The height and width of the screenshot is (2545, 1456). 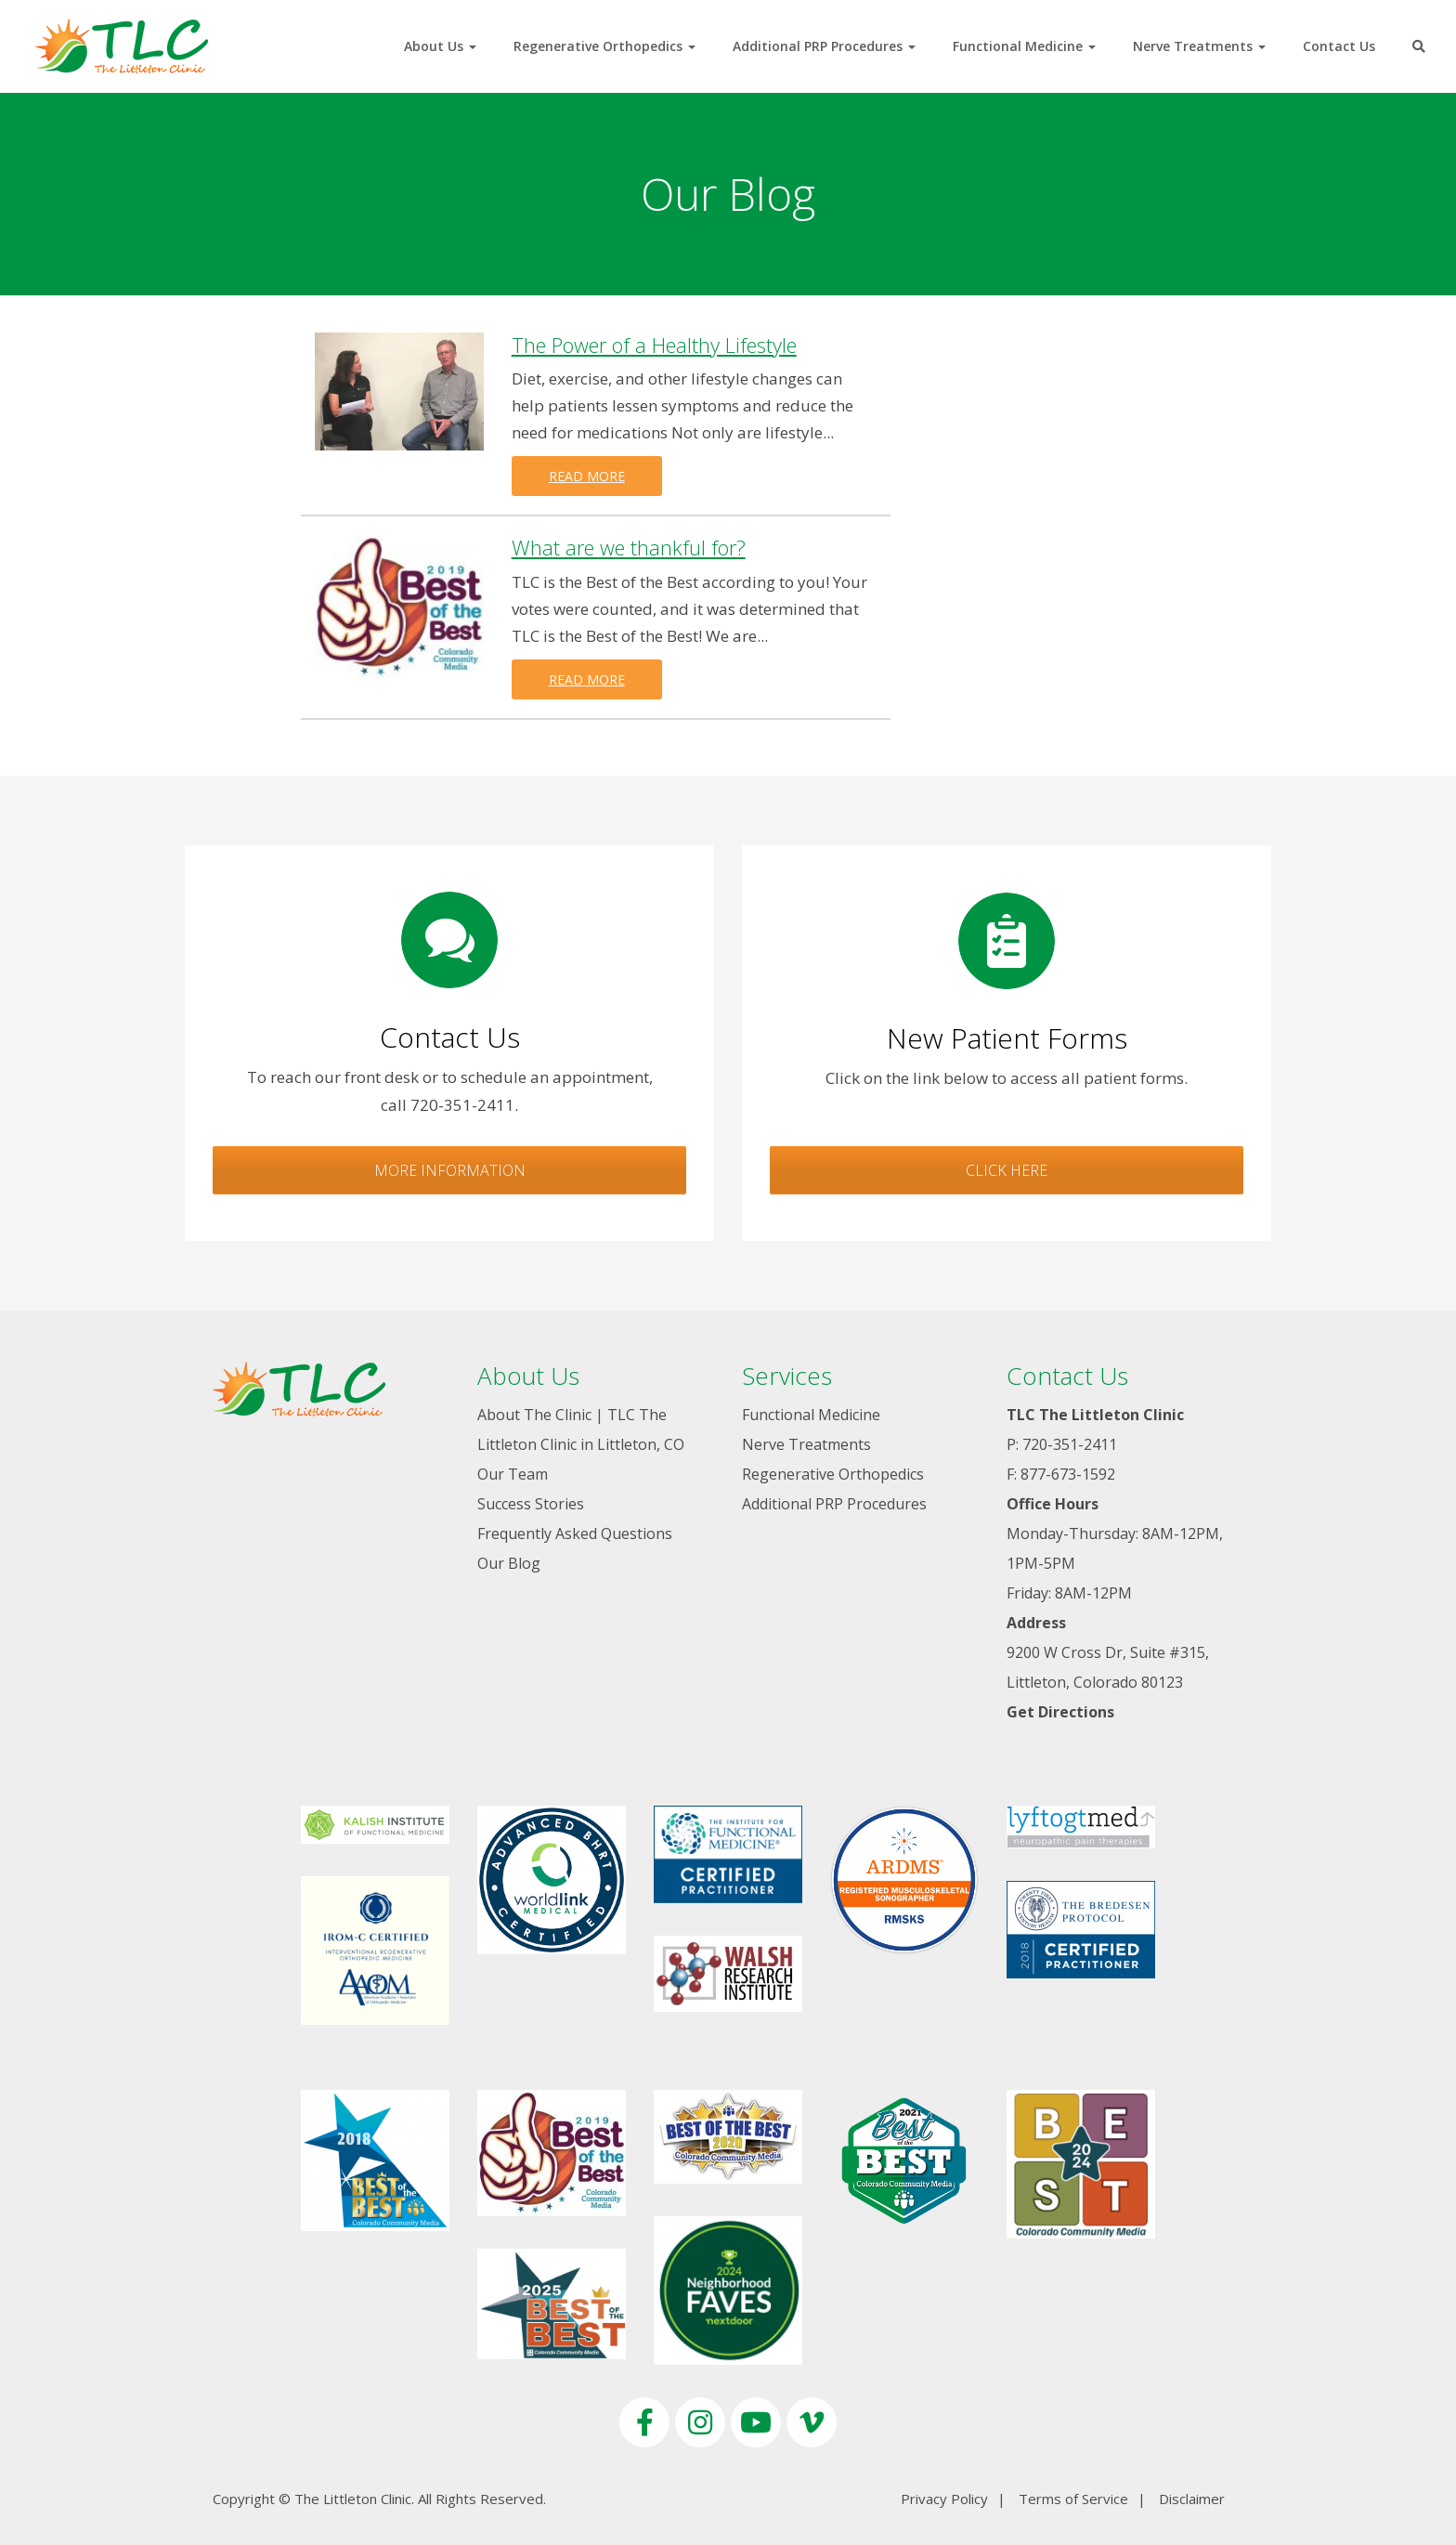 I want to click on Frequently Asked Questions, so click(x=574, y=1533).